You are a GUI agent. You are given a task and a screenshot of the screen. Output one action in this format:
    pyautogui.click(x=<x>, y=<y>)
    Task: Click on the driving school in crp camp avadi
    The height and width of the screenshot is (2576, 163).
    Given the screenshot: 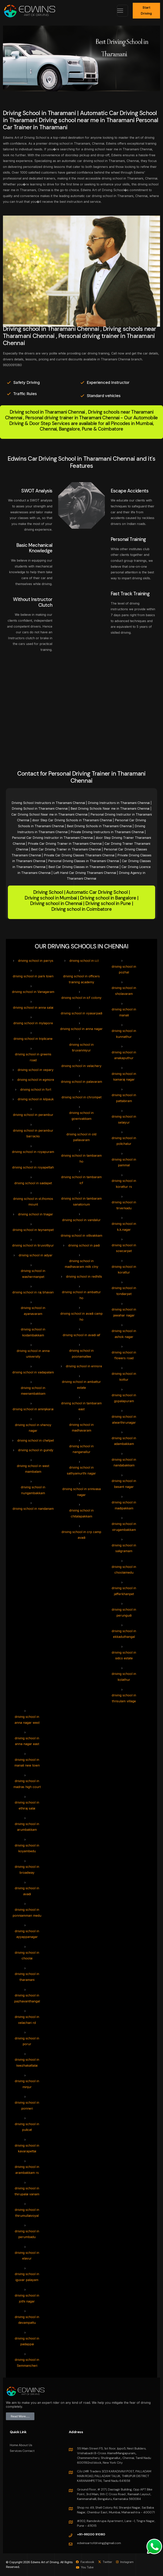 What is the action you would take?
    pyautogui.click(x=81, y=1535)
    